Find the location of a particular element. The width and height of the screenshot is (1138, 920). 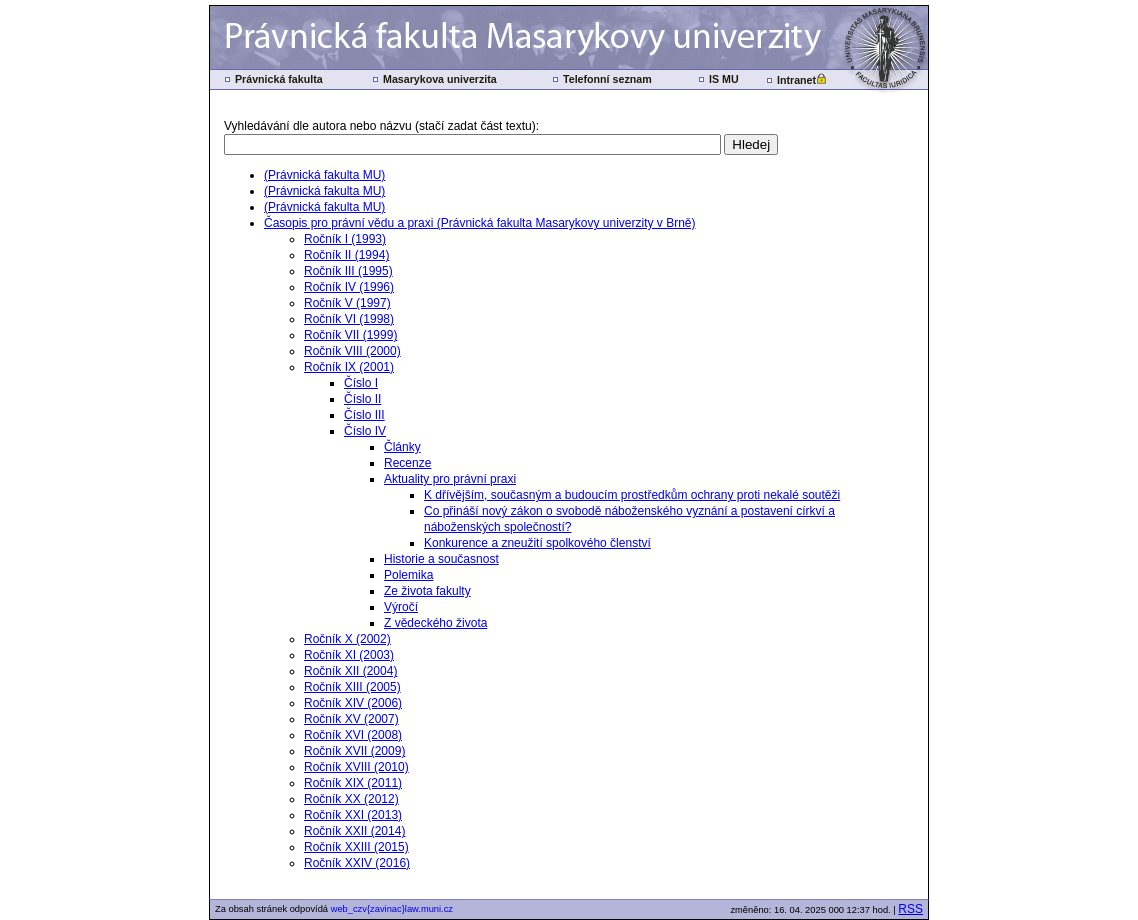

Číslo I is located at coordinates (361, 383).